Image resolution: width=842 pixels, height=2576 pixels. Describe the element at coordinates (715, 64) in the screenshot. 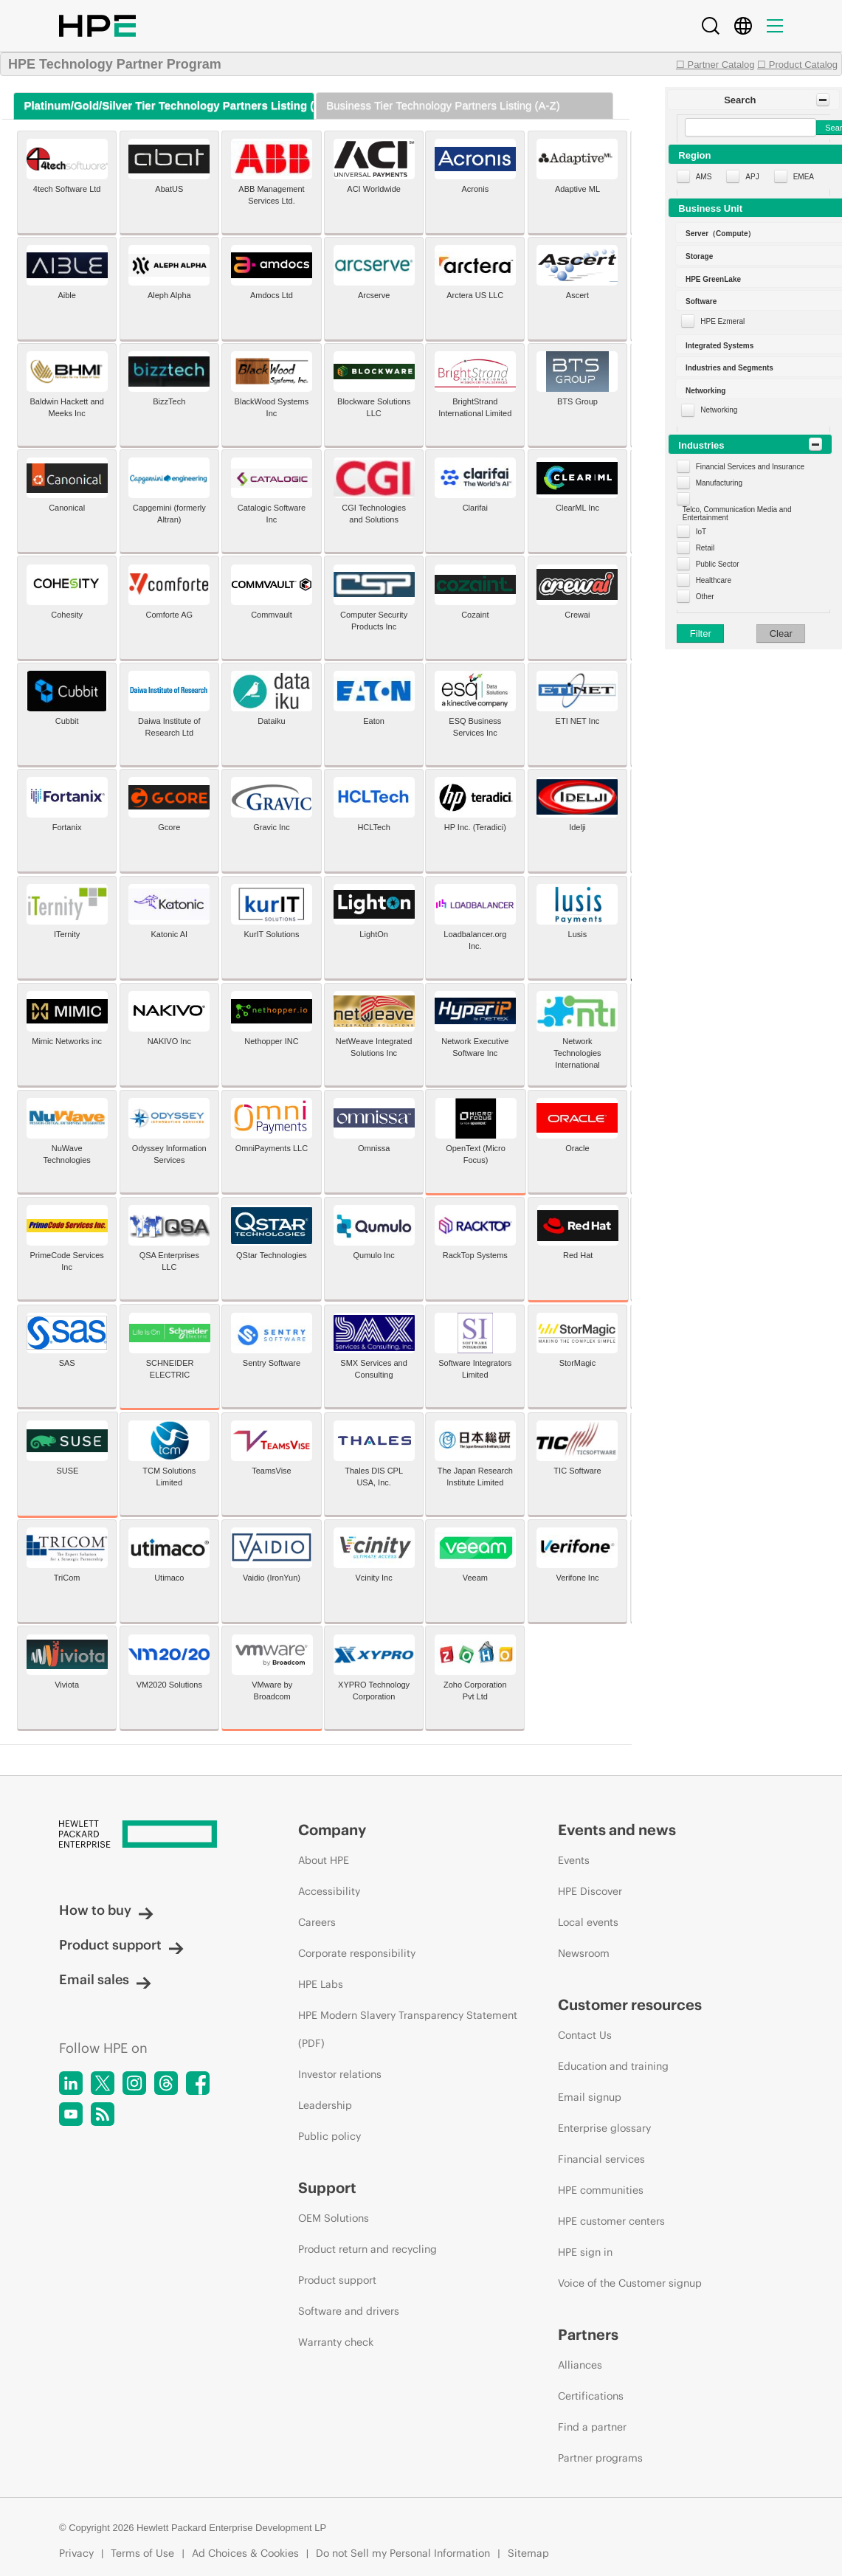

I see `☐ Partner Catalog` at that location.